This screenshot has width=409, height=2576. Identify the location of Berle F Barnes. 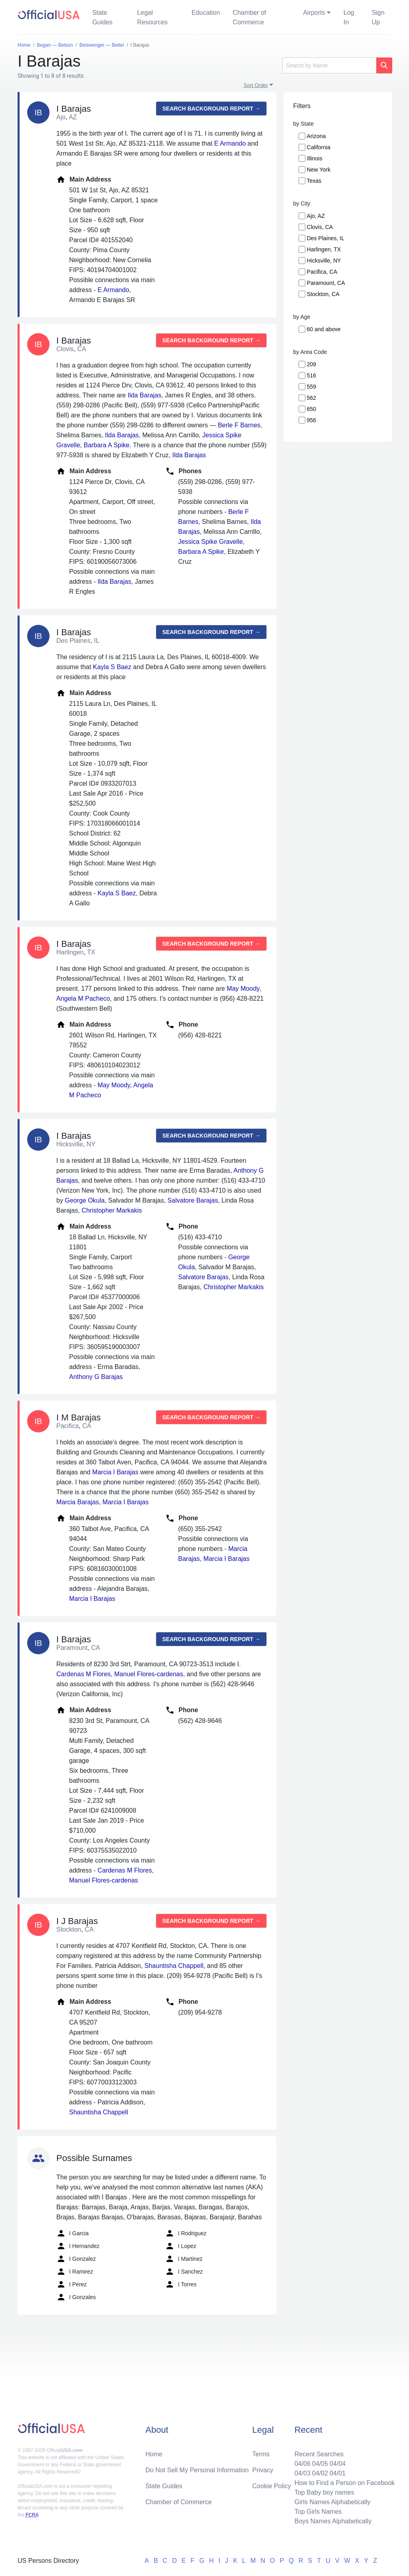
(239, 425).